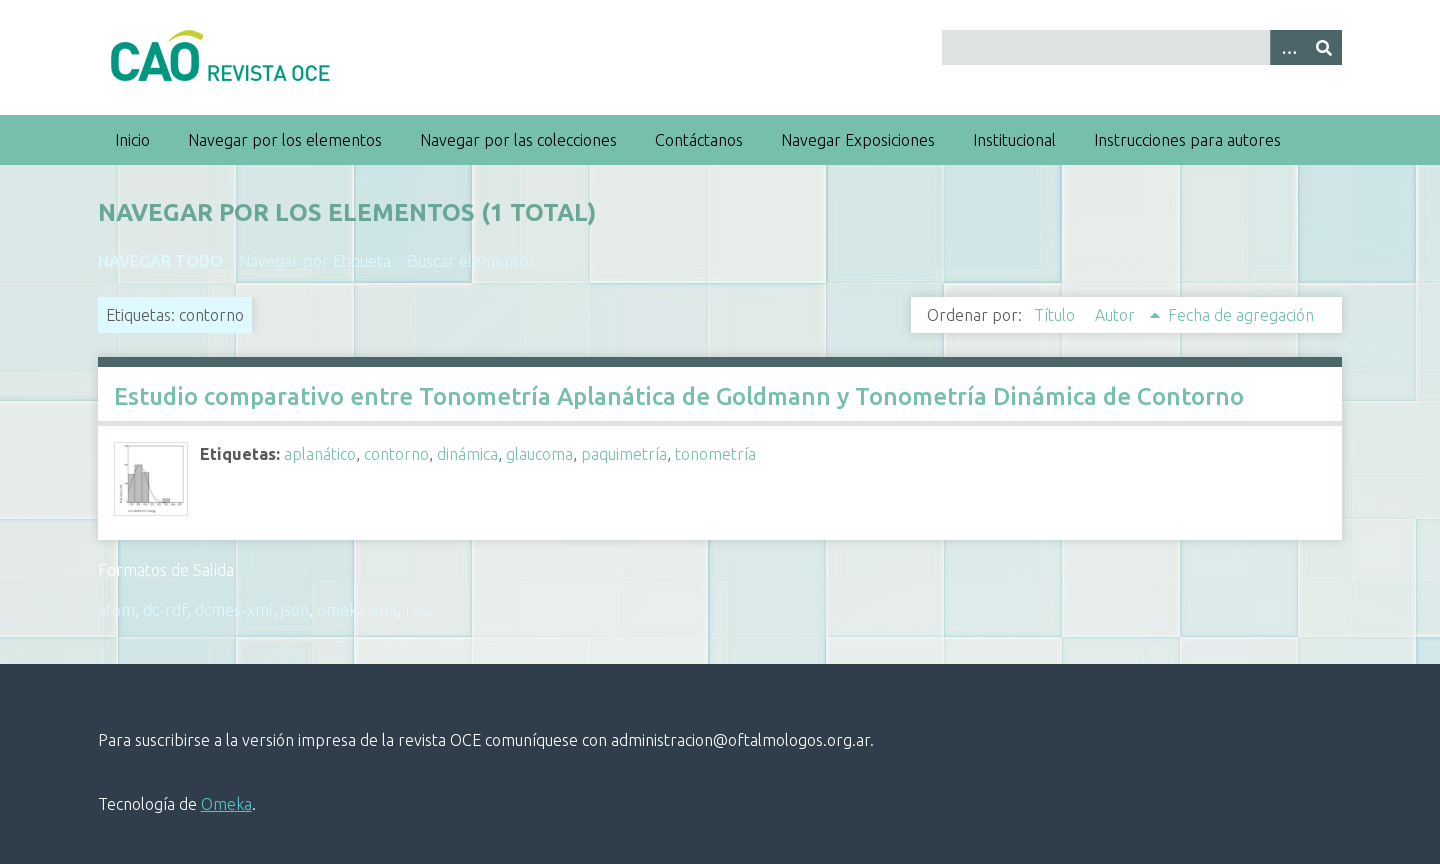  Describe the element at coordinates (420, 610) in the screenshot. I see `rss2` at that location.